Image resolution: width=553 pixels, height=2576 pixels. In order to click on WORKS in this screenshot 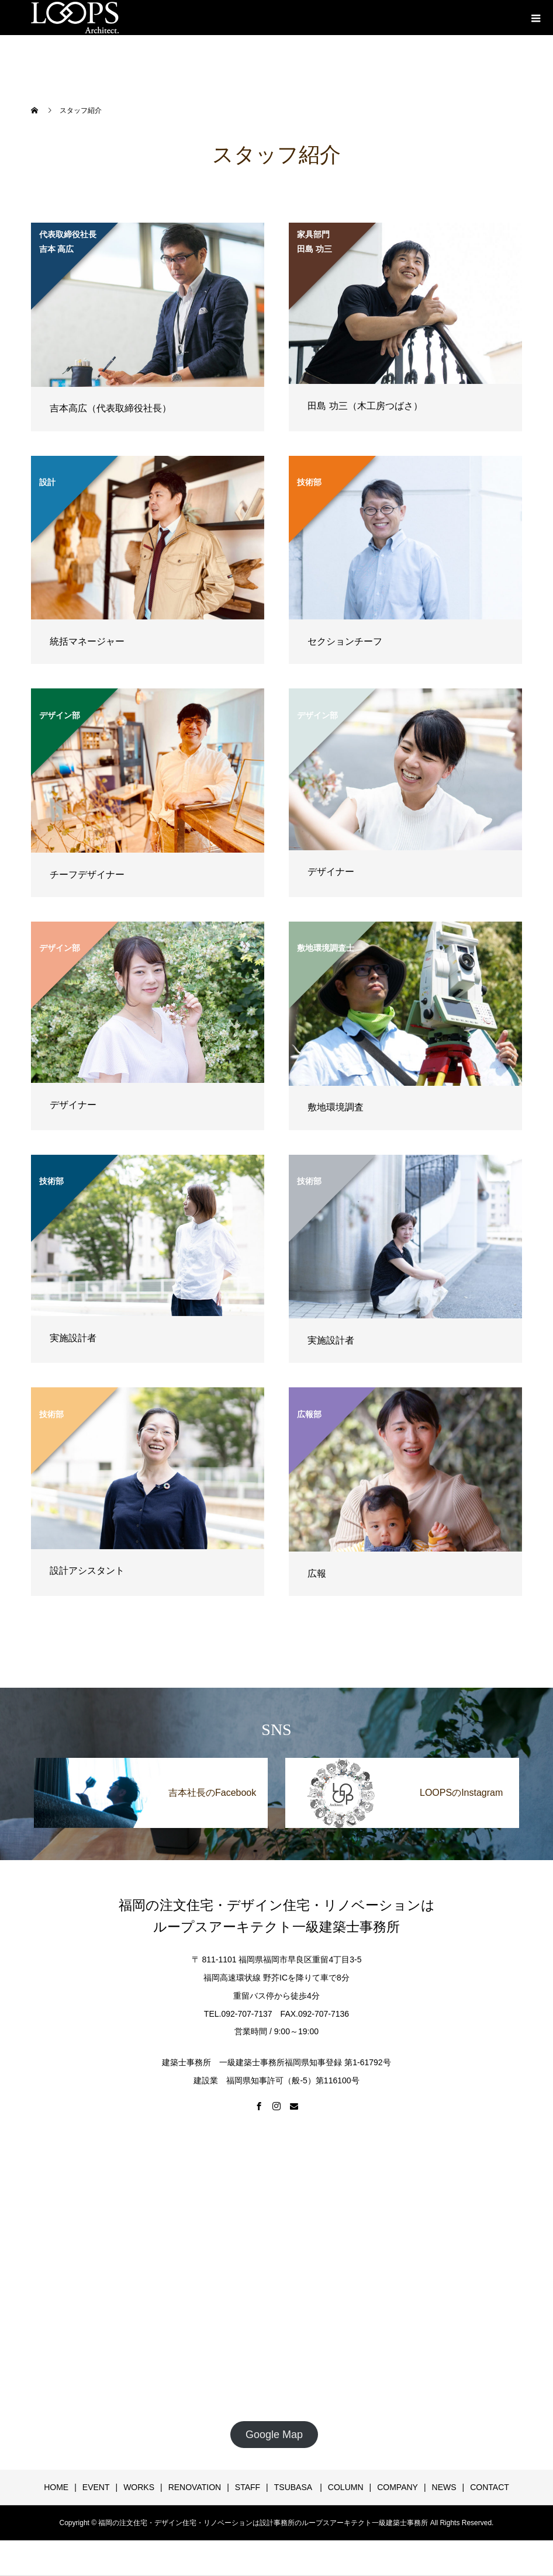, I will do `click(138, 2487)`.